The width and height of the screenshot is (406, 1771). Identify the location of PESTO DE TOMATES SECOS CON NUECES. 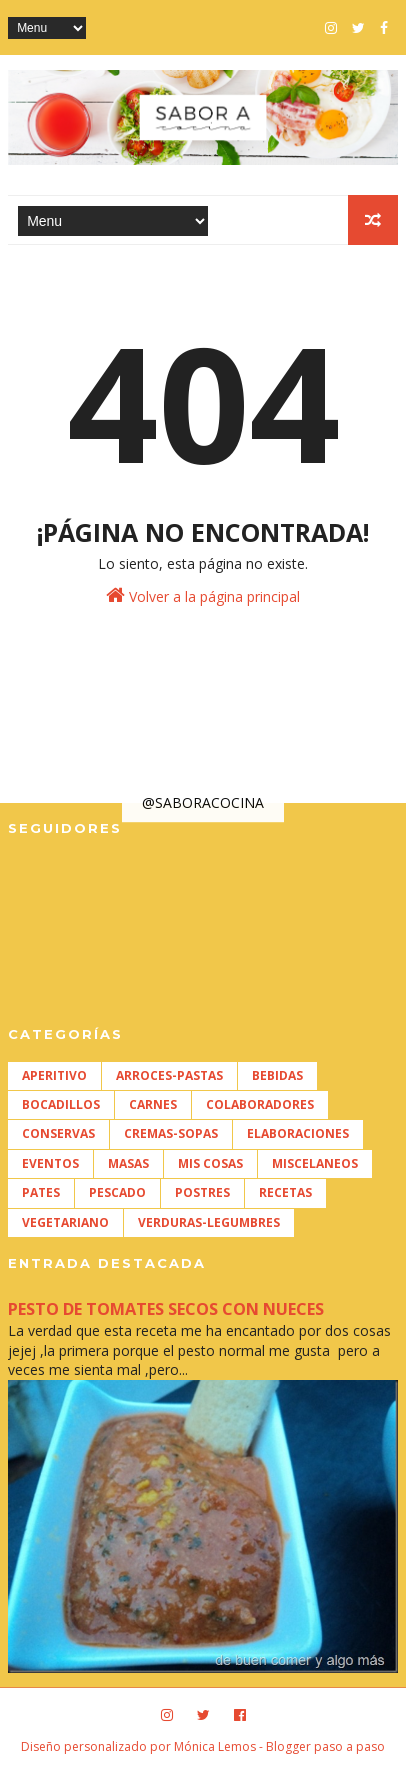
(166, 1309).